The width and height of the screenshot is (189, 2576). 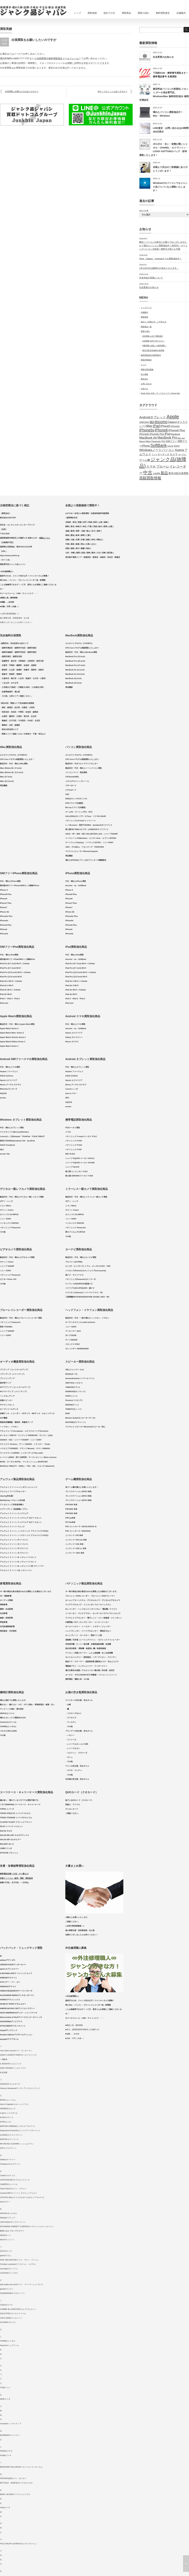 What do you see at coordinates (151, 355) in the screenshot?
I see `無料買取査定24時間受付` at bounding box center [151, 355].